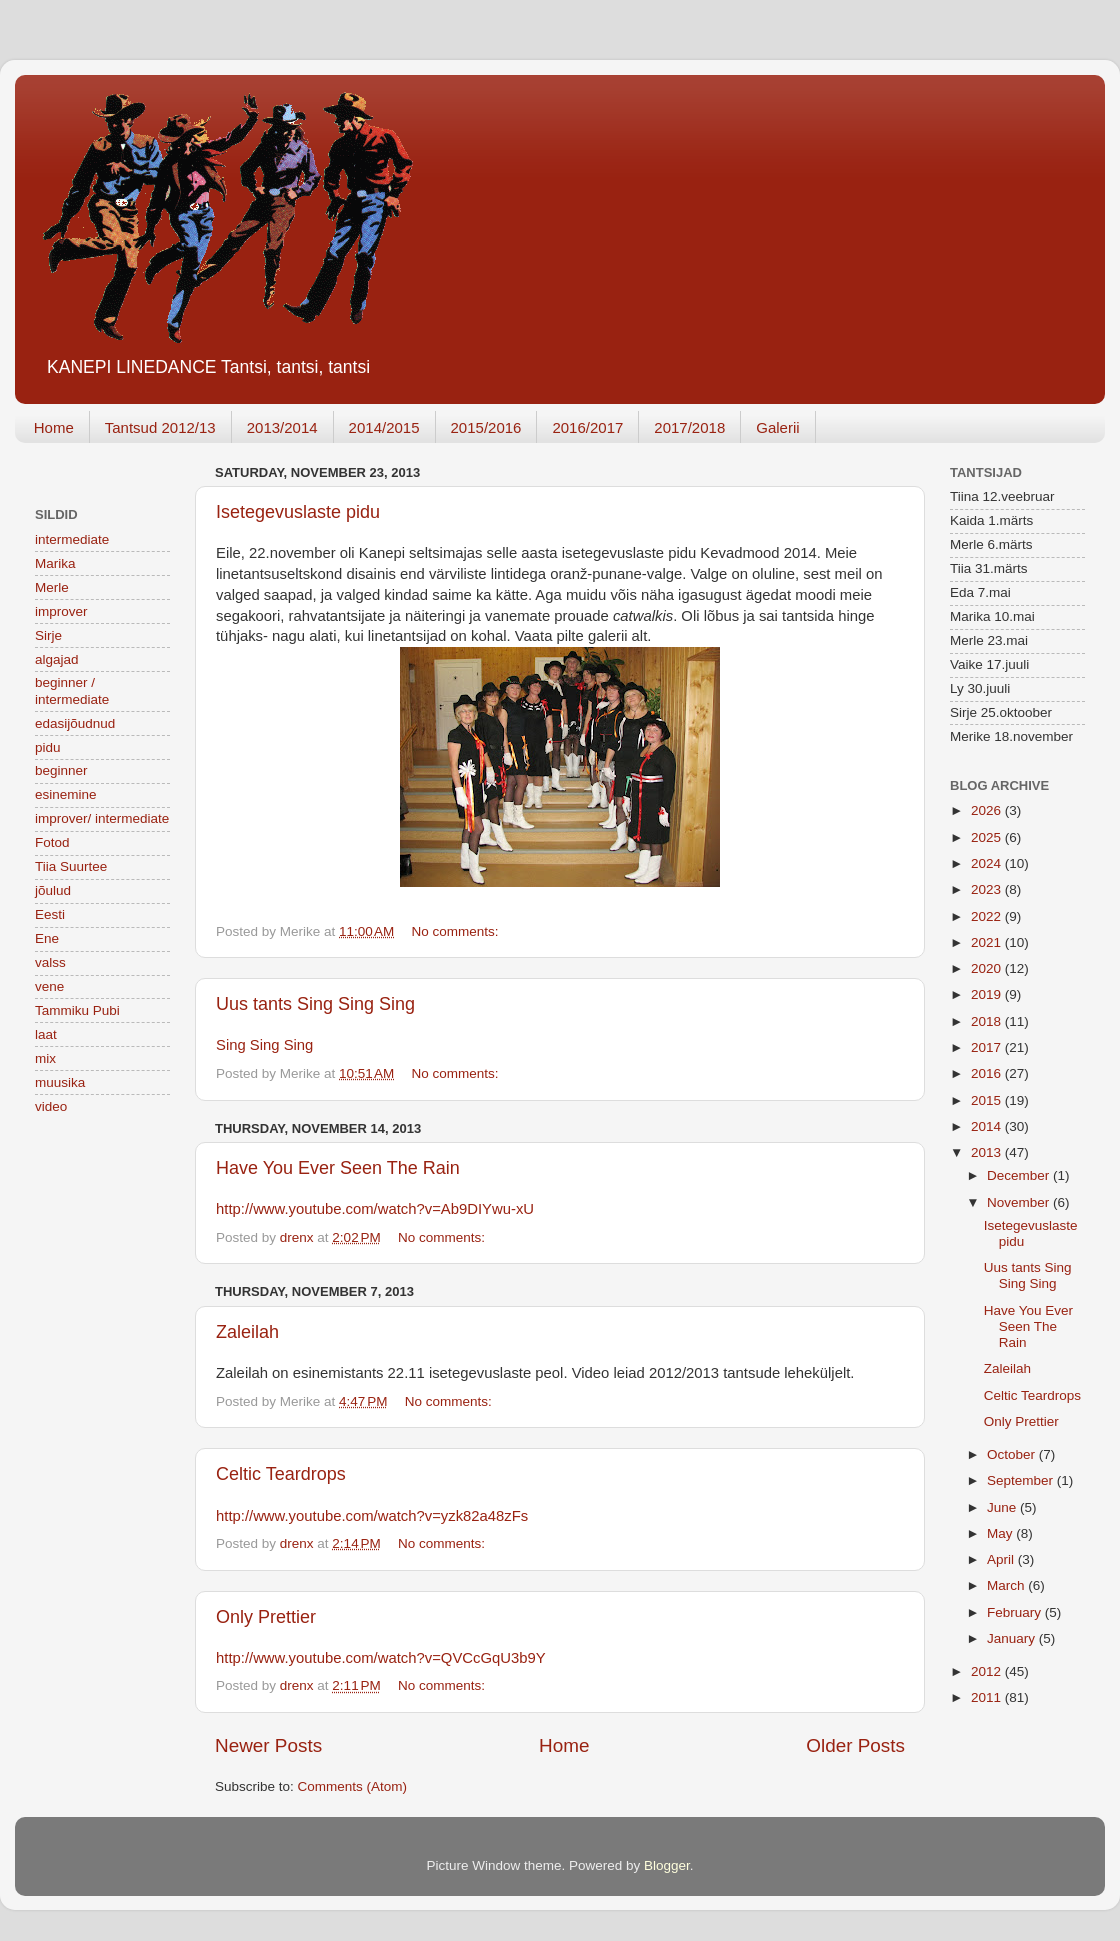 The image size is (1120, 1941). I want to click on 2021, so click(988, 942).